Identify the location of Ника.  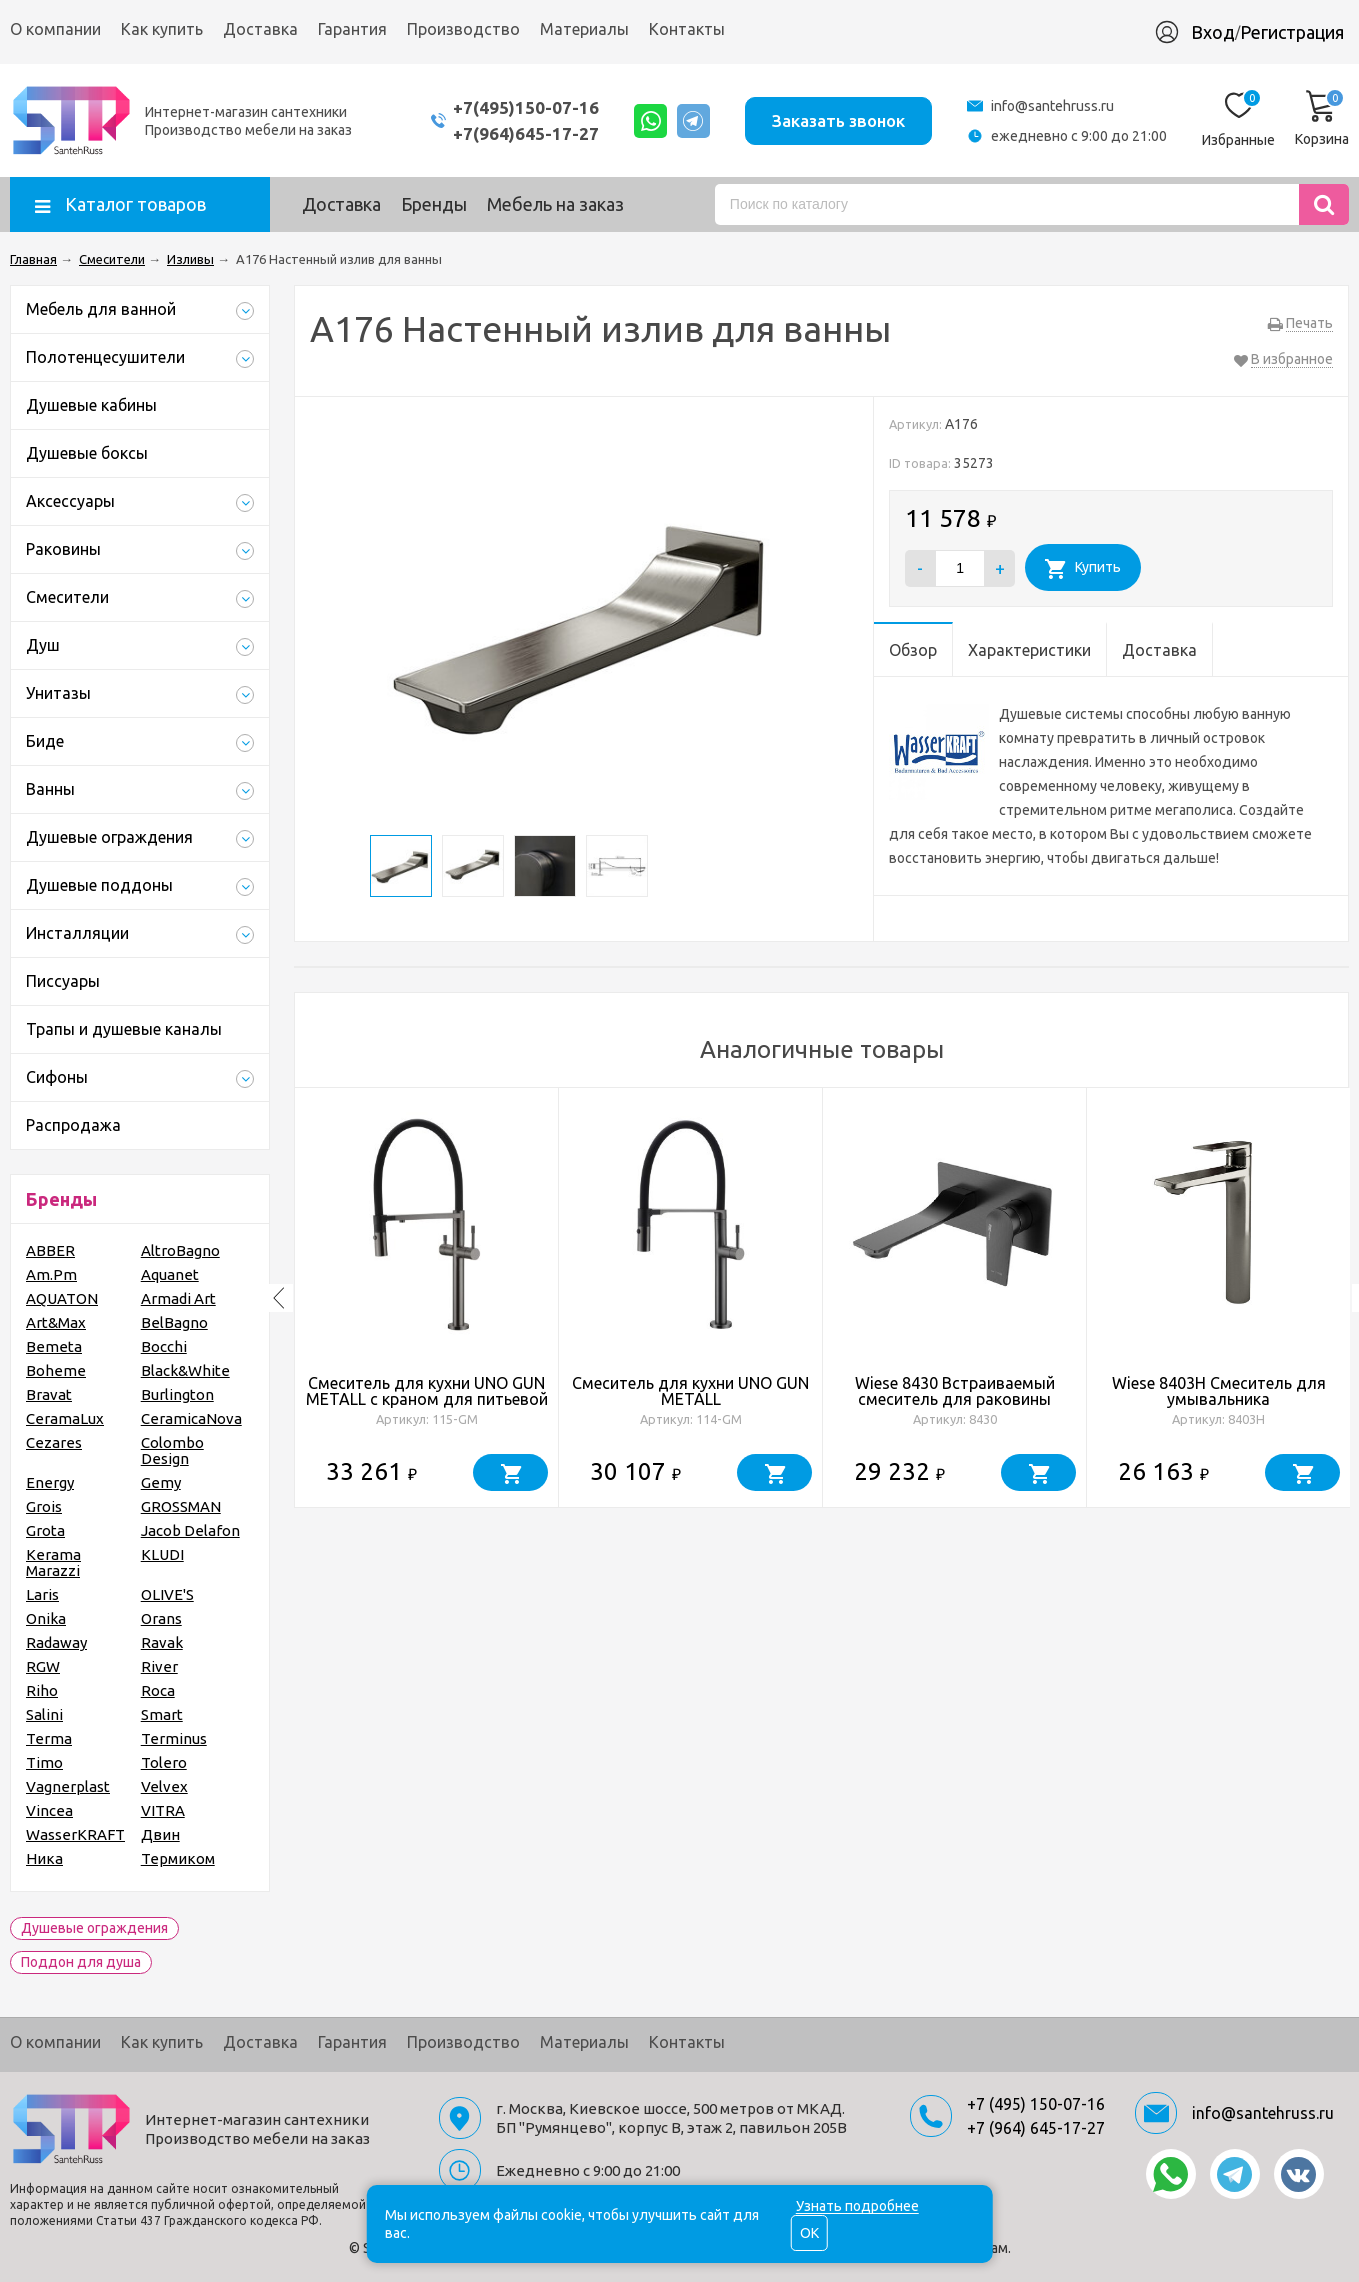
(44, 1858).